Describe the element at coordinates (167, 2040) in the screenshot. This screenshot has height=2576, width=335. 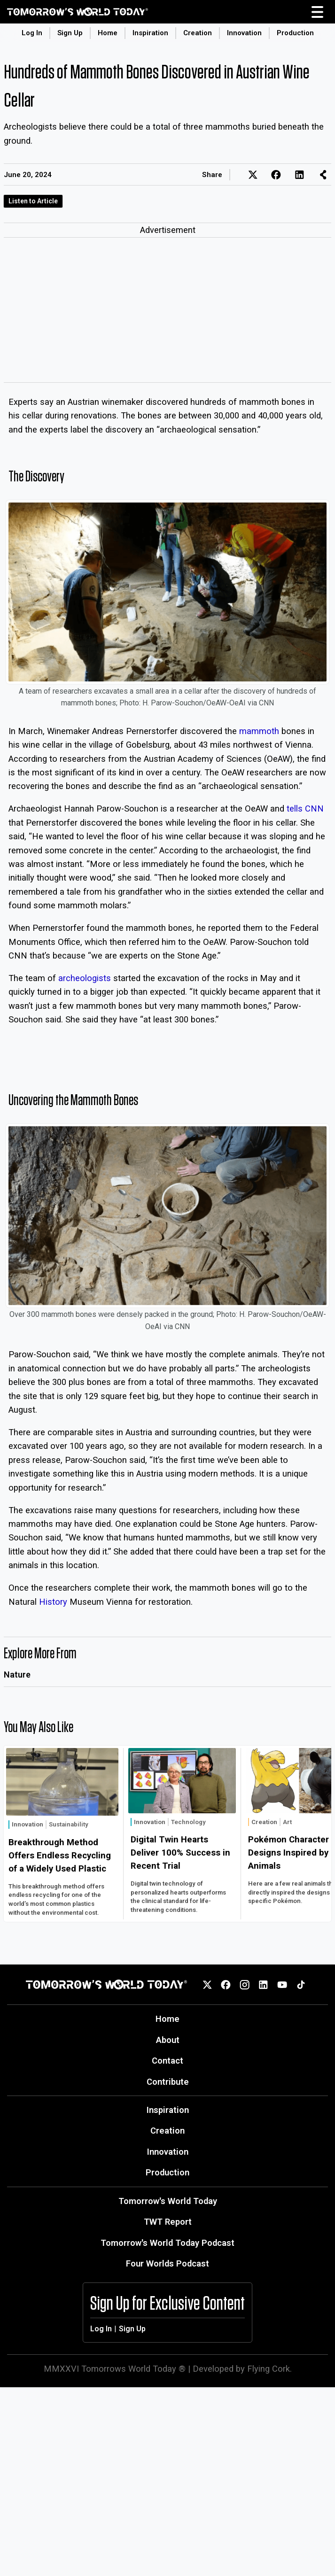
I see `About` at that location.